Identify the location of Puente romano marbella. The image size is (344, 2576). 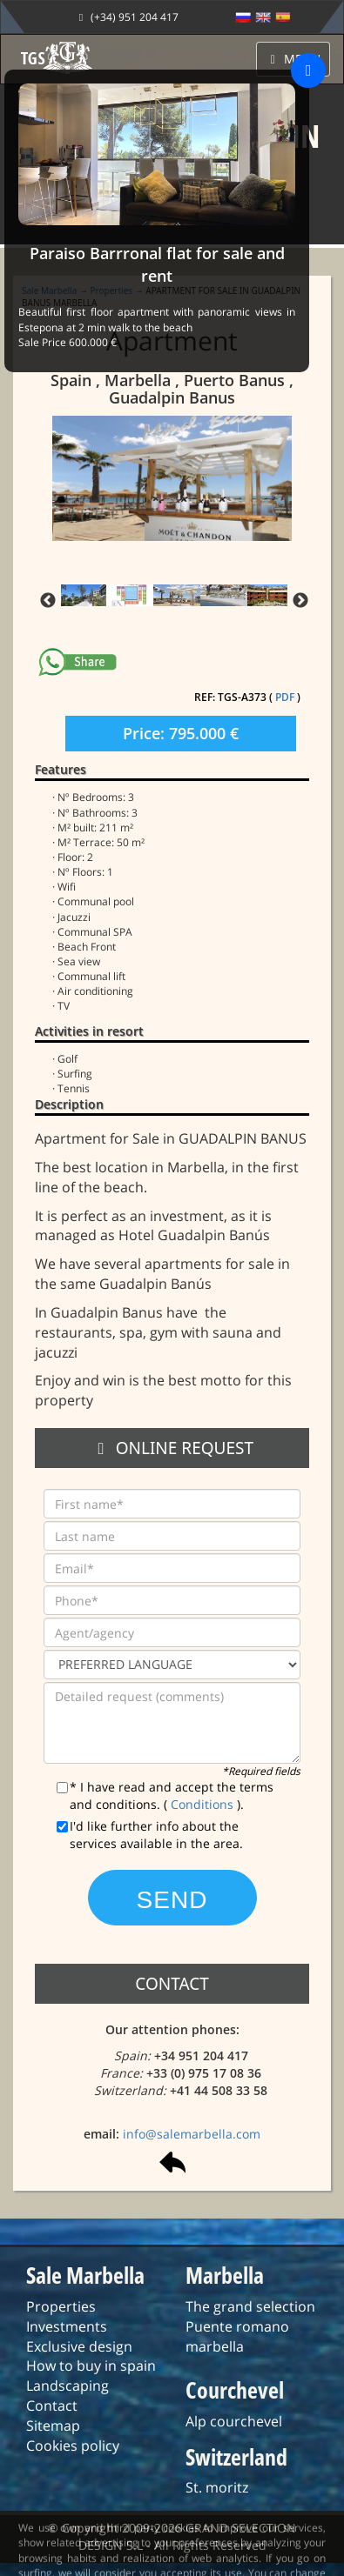
(237, 2336).